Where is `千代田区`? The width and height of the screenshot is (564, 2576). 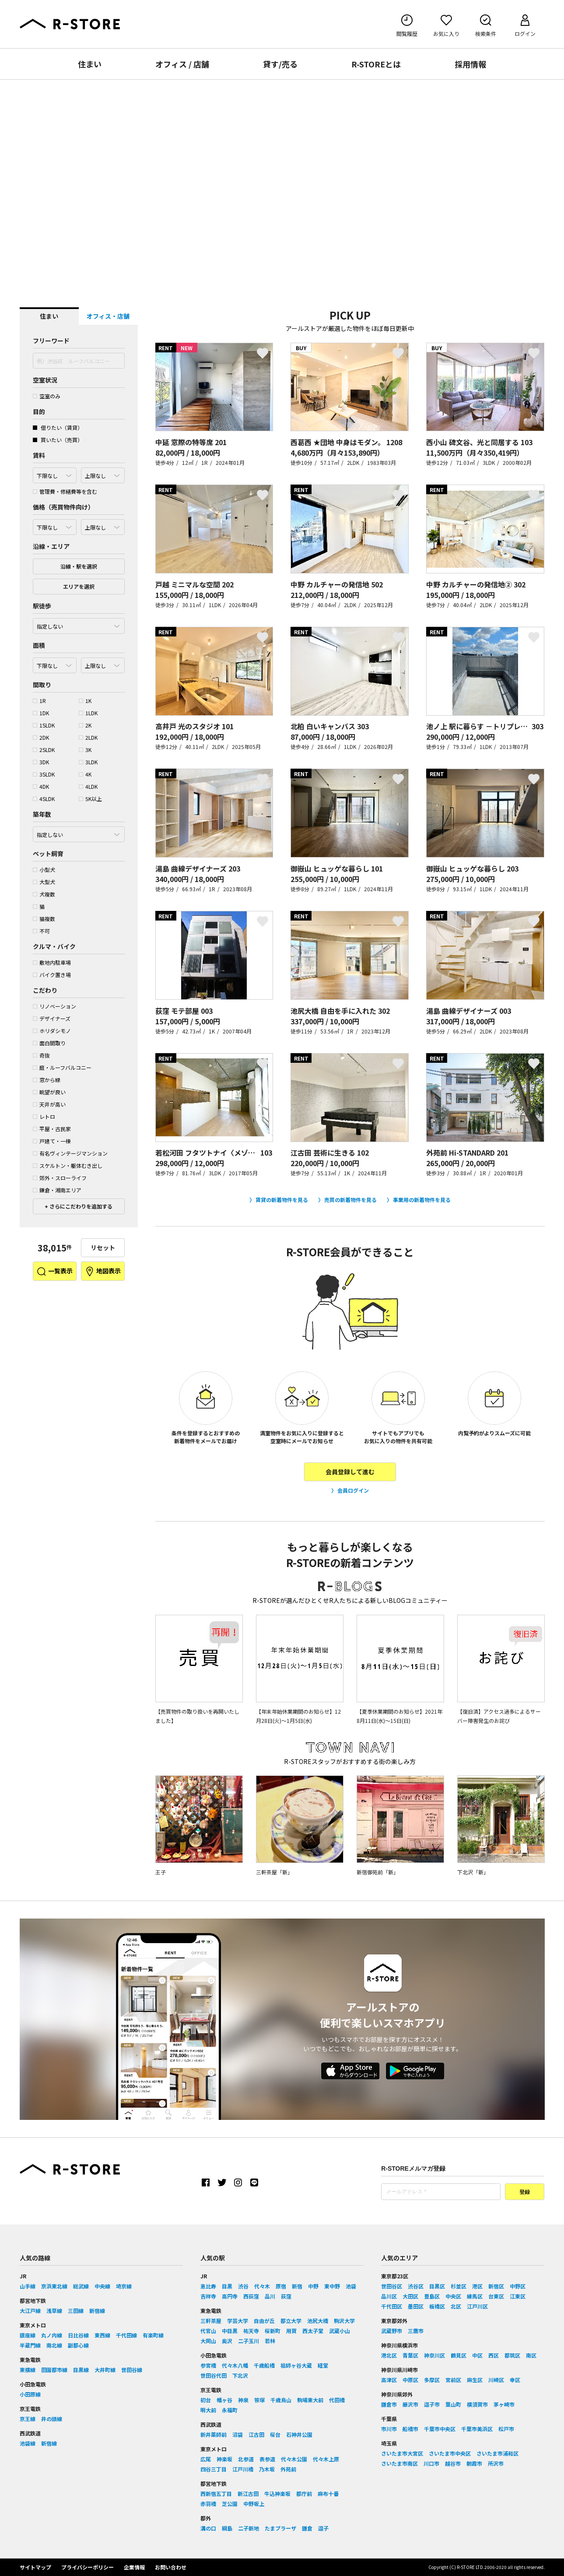 千代田区 is located at coordinates (391, 2306).